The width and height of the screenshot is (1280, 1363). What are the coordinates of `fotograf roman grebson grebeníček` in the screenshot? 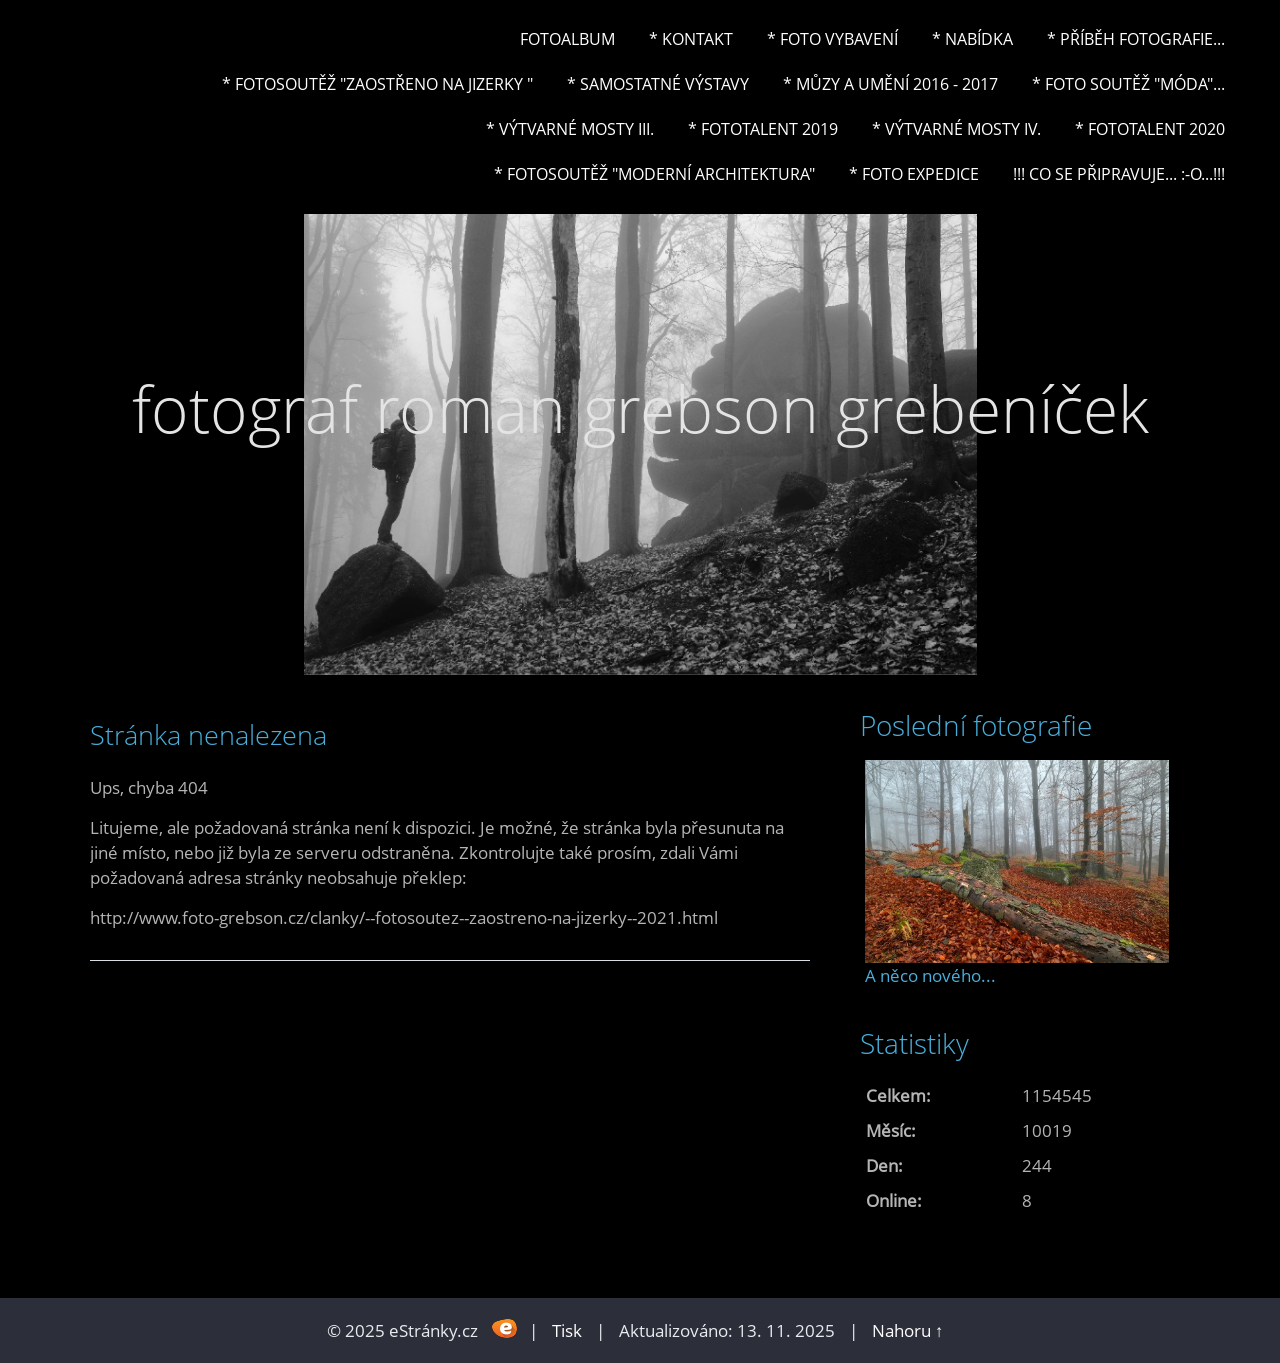 It's located at (640, 408).